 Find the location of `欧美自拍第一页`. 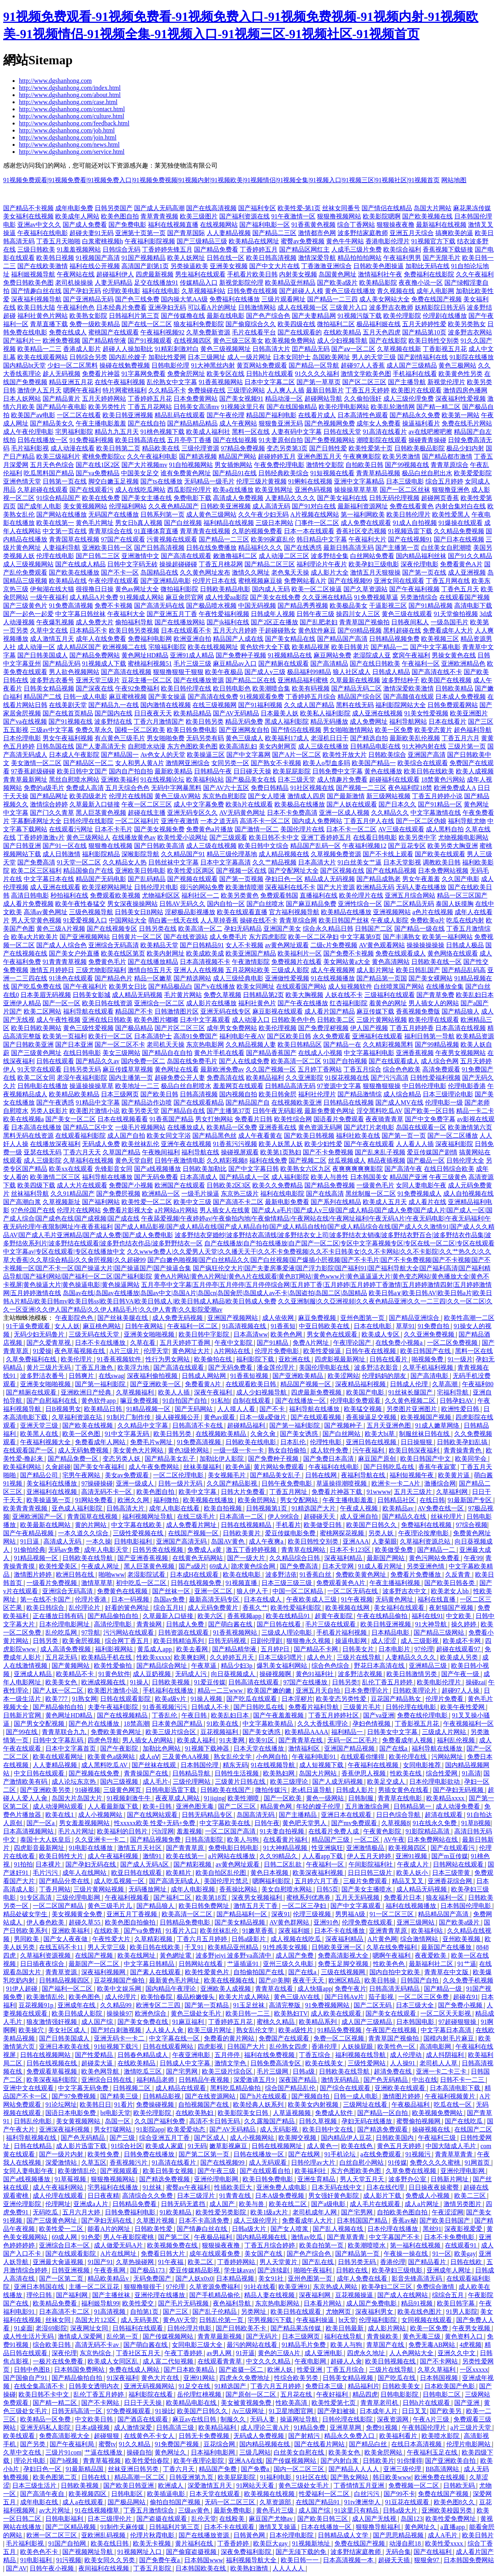

欧美自拍第一页 is located at coordinates (322, 2245).